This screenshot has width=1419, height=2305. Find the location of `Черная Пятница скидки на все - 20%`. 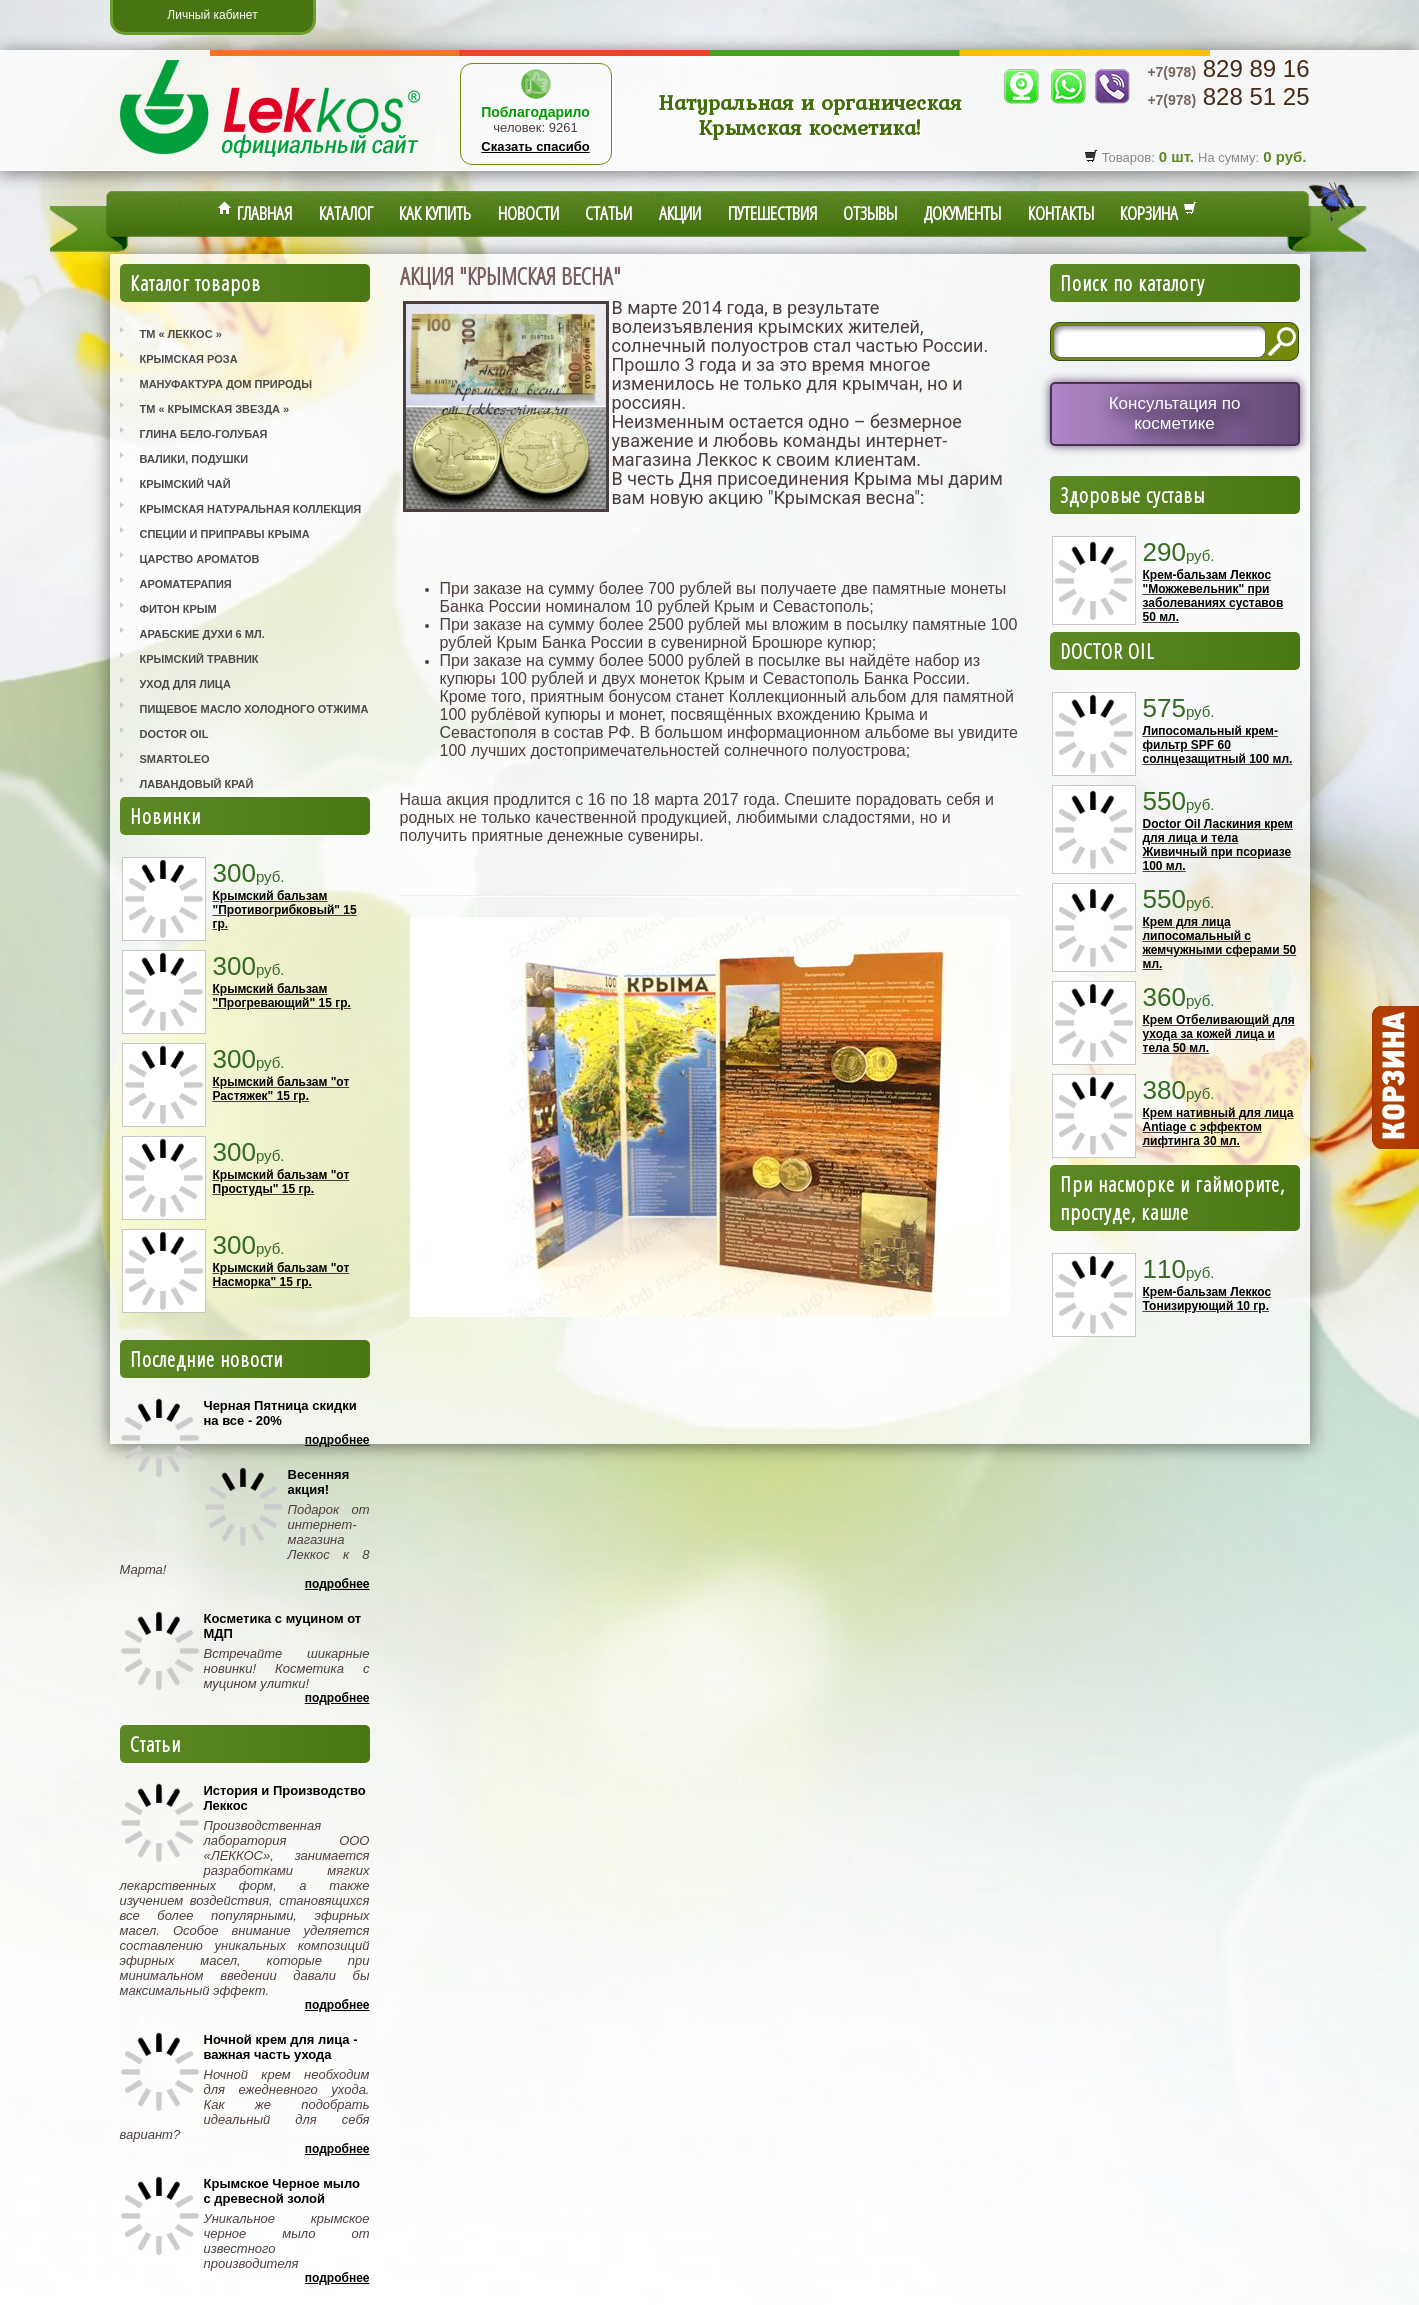

Черная Пятница скидки на все - 20% is located at coordinates (280, 1413).